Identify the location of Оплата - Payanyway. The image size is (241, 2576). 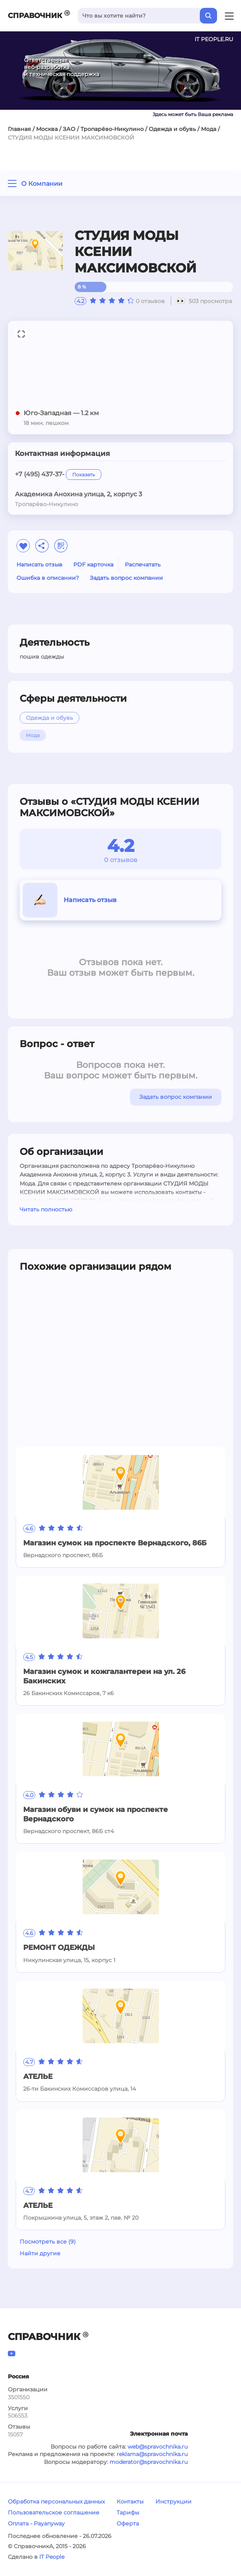
(36, 2523).